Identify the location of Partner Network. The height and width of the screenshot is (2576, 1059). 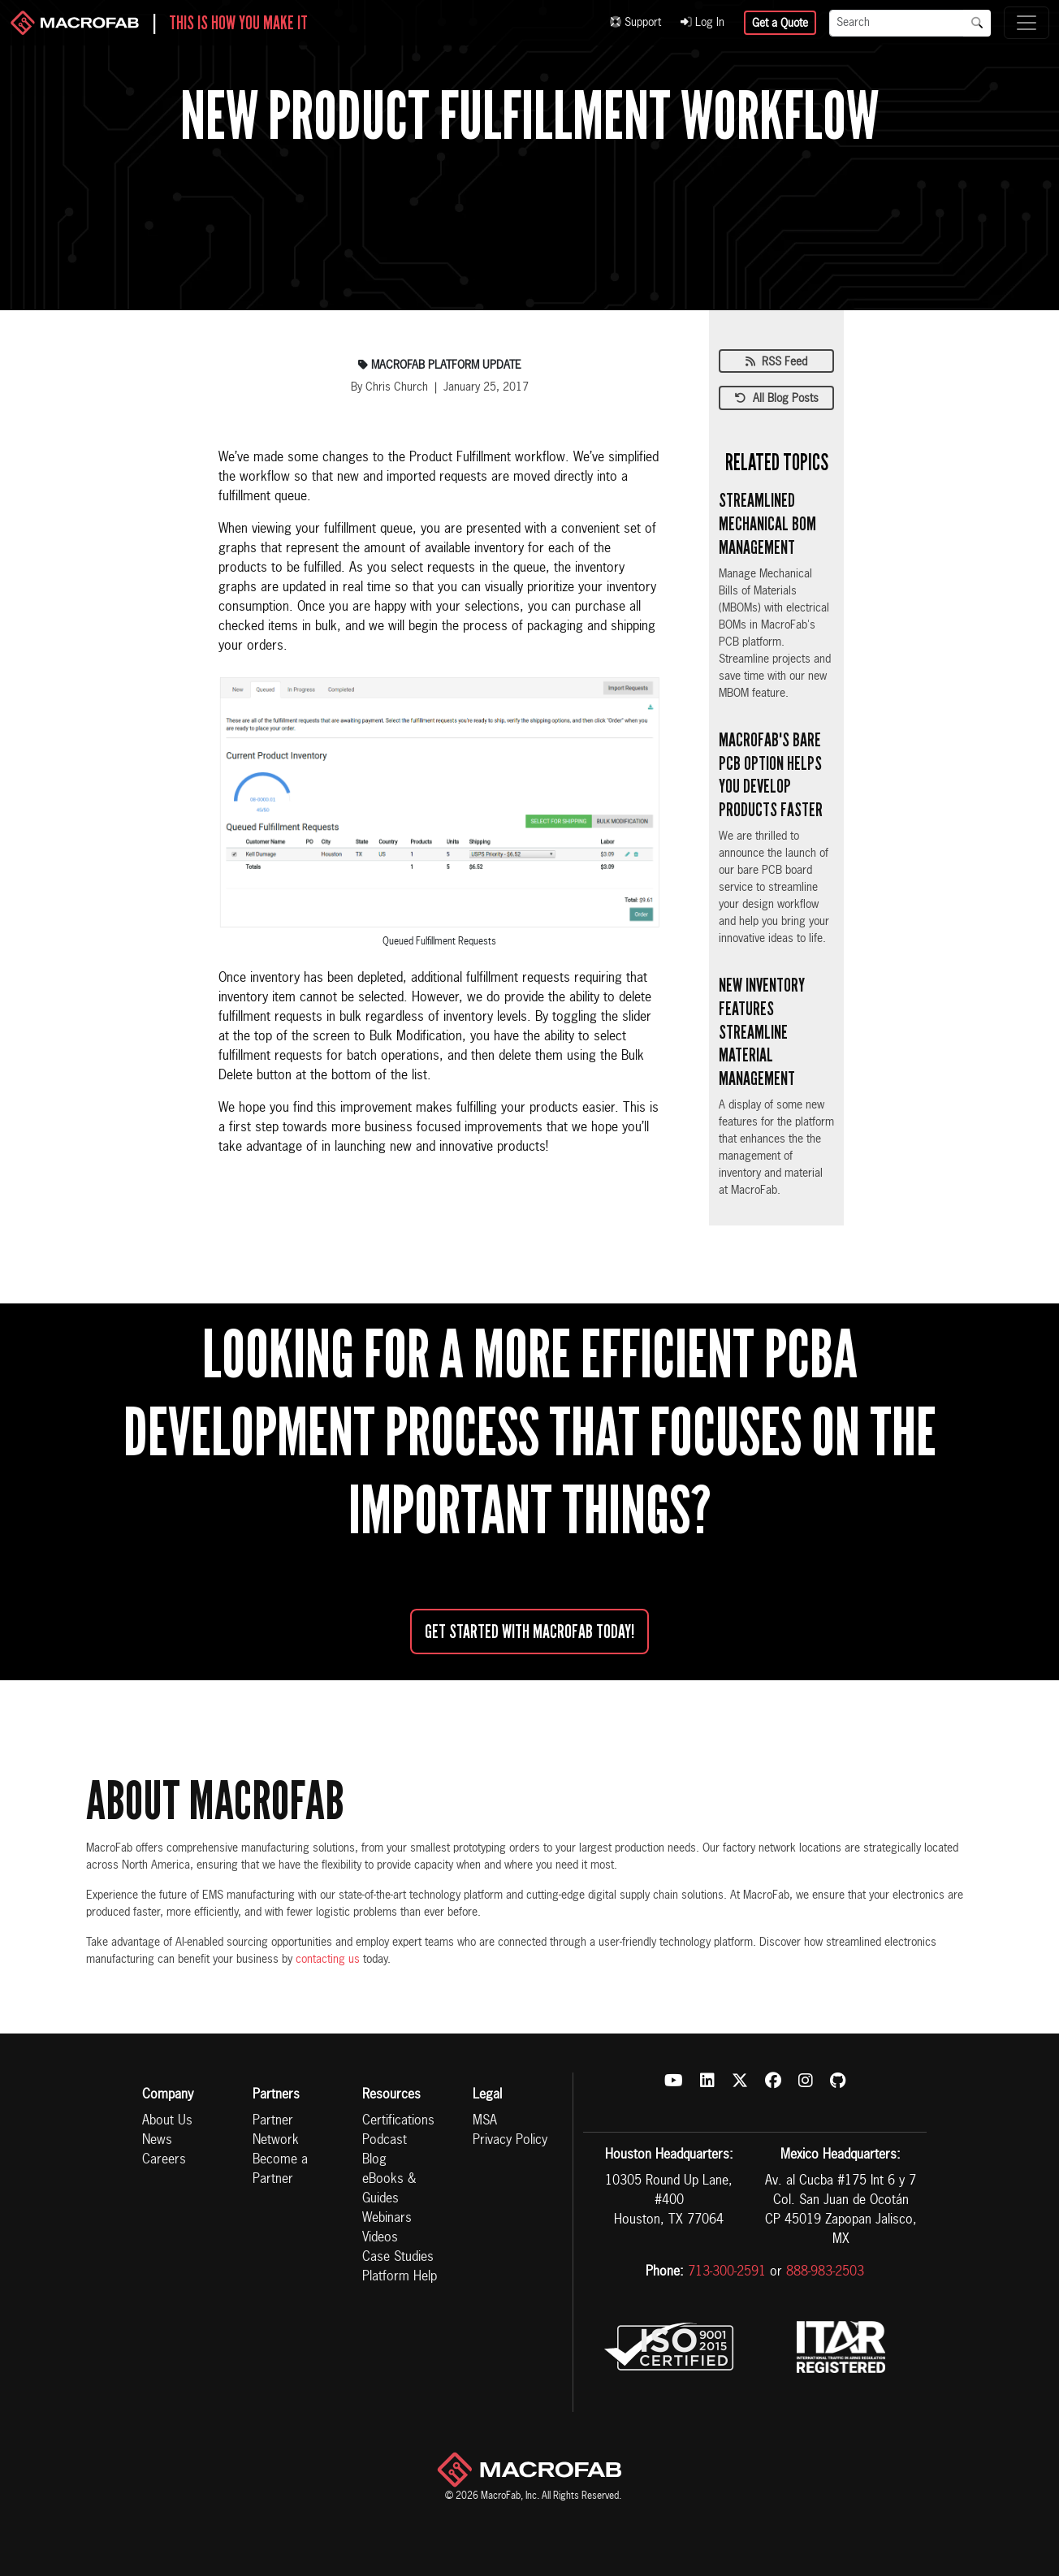
(276, 2131).